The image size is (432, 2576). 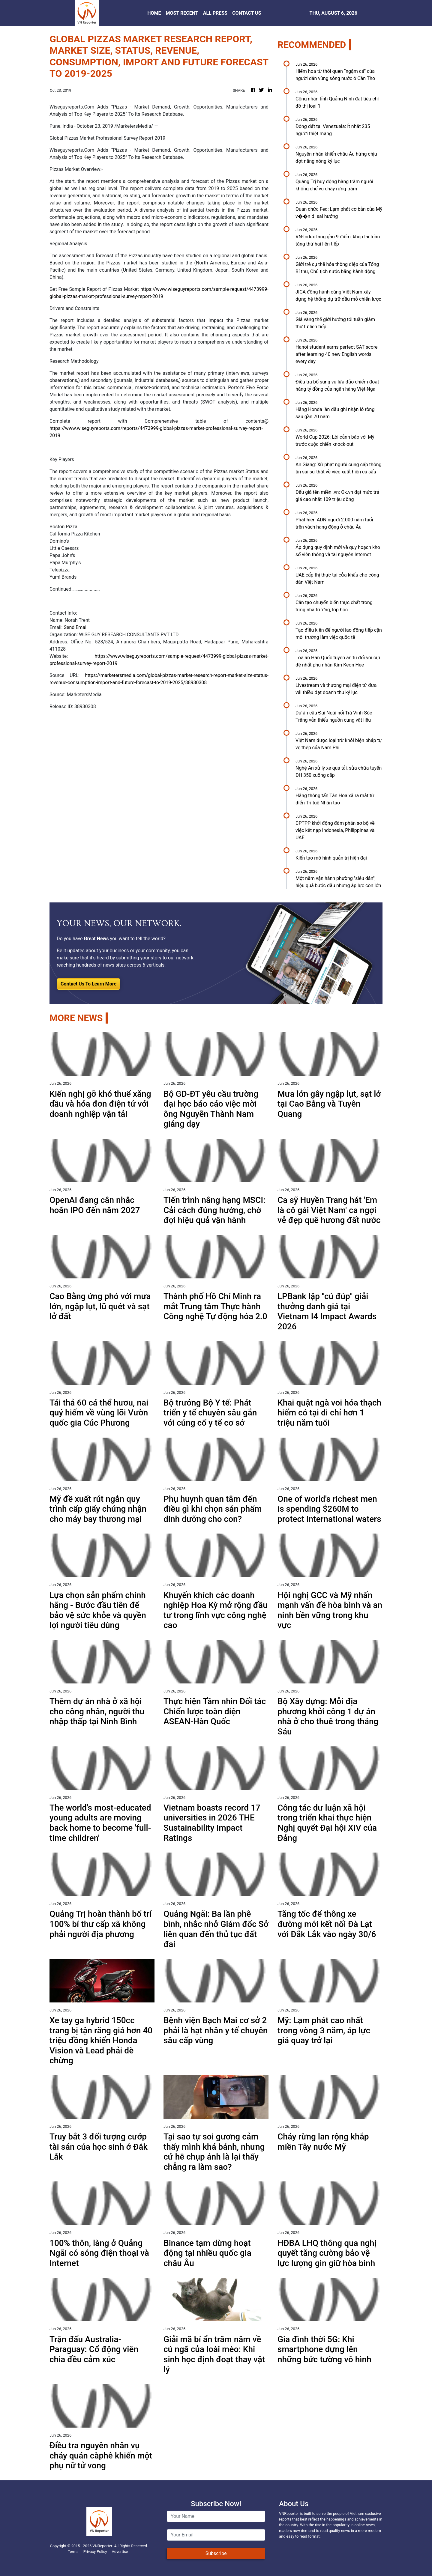 I want to click on Privacy Policy, so click(x=95, y=2551).